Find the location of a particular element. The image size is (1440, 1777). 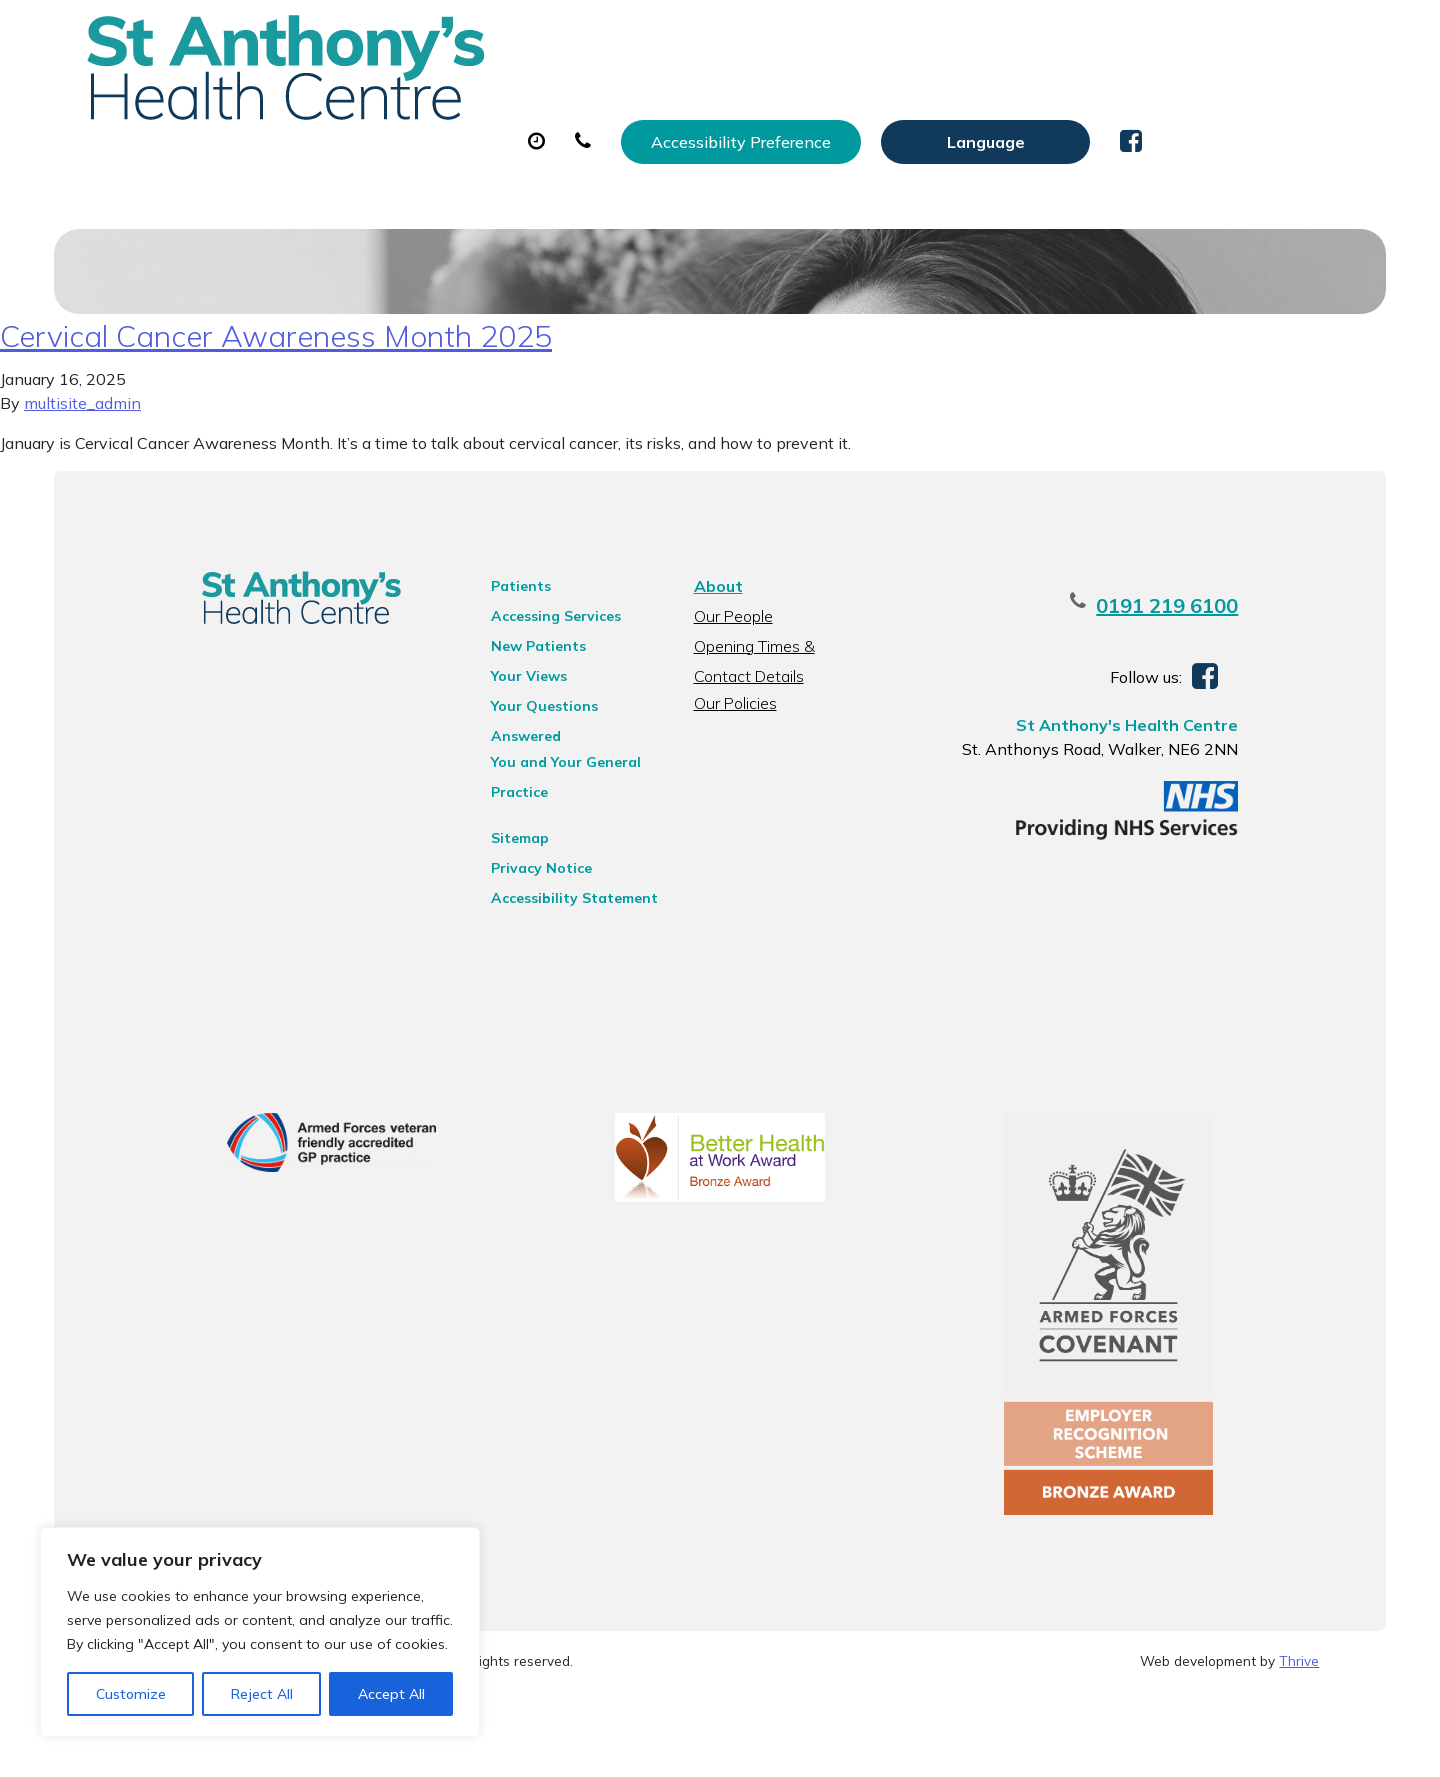

Appointments is located at coordinates (536, 99).